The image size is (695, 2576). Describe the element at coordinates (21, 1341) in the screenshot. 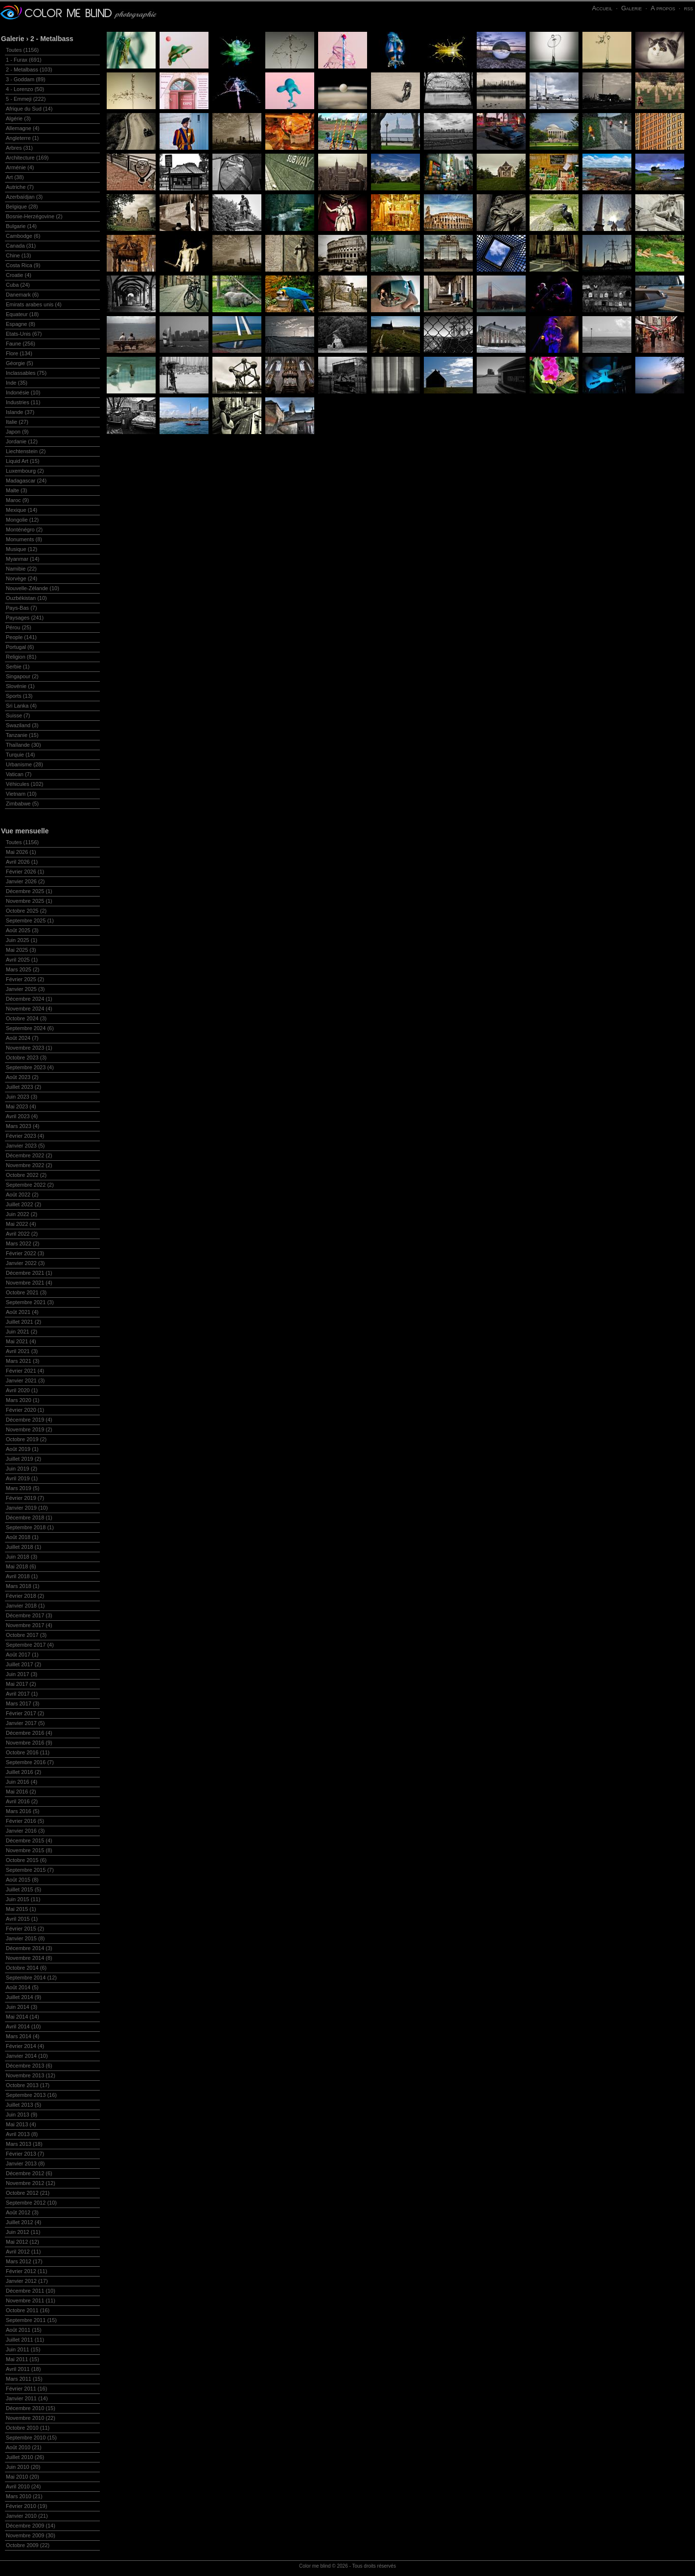

I see `Mai 2021` at that location.